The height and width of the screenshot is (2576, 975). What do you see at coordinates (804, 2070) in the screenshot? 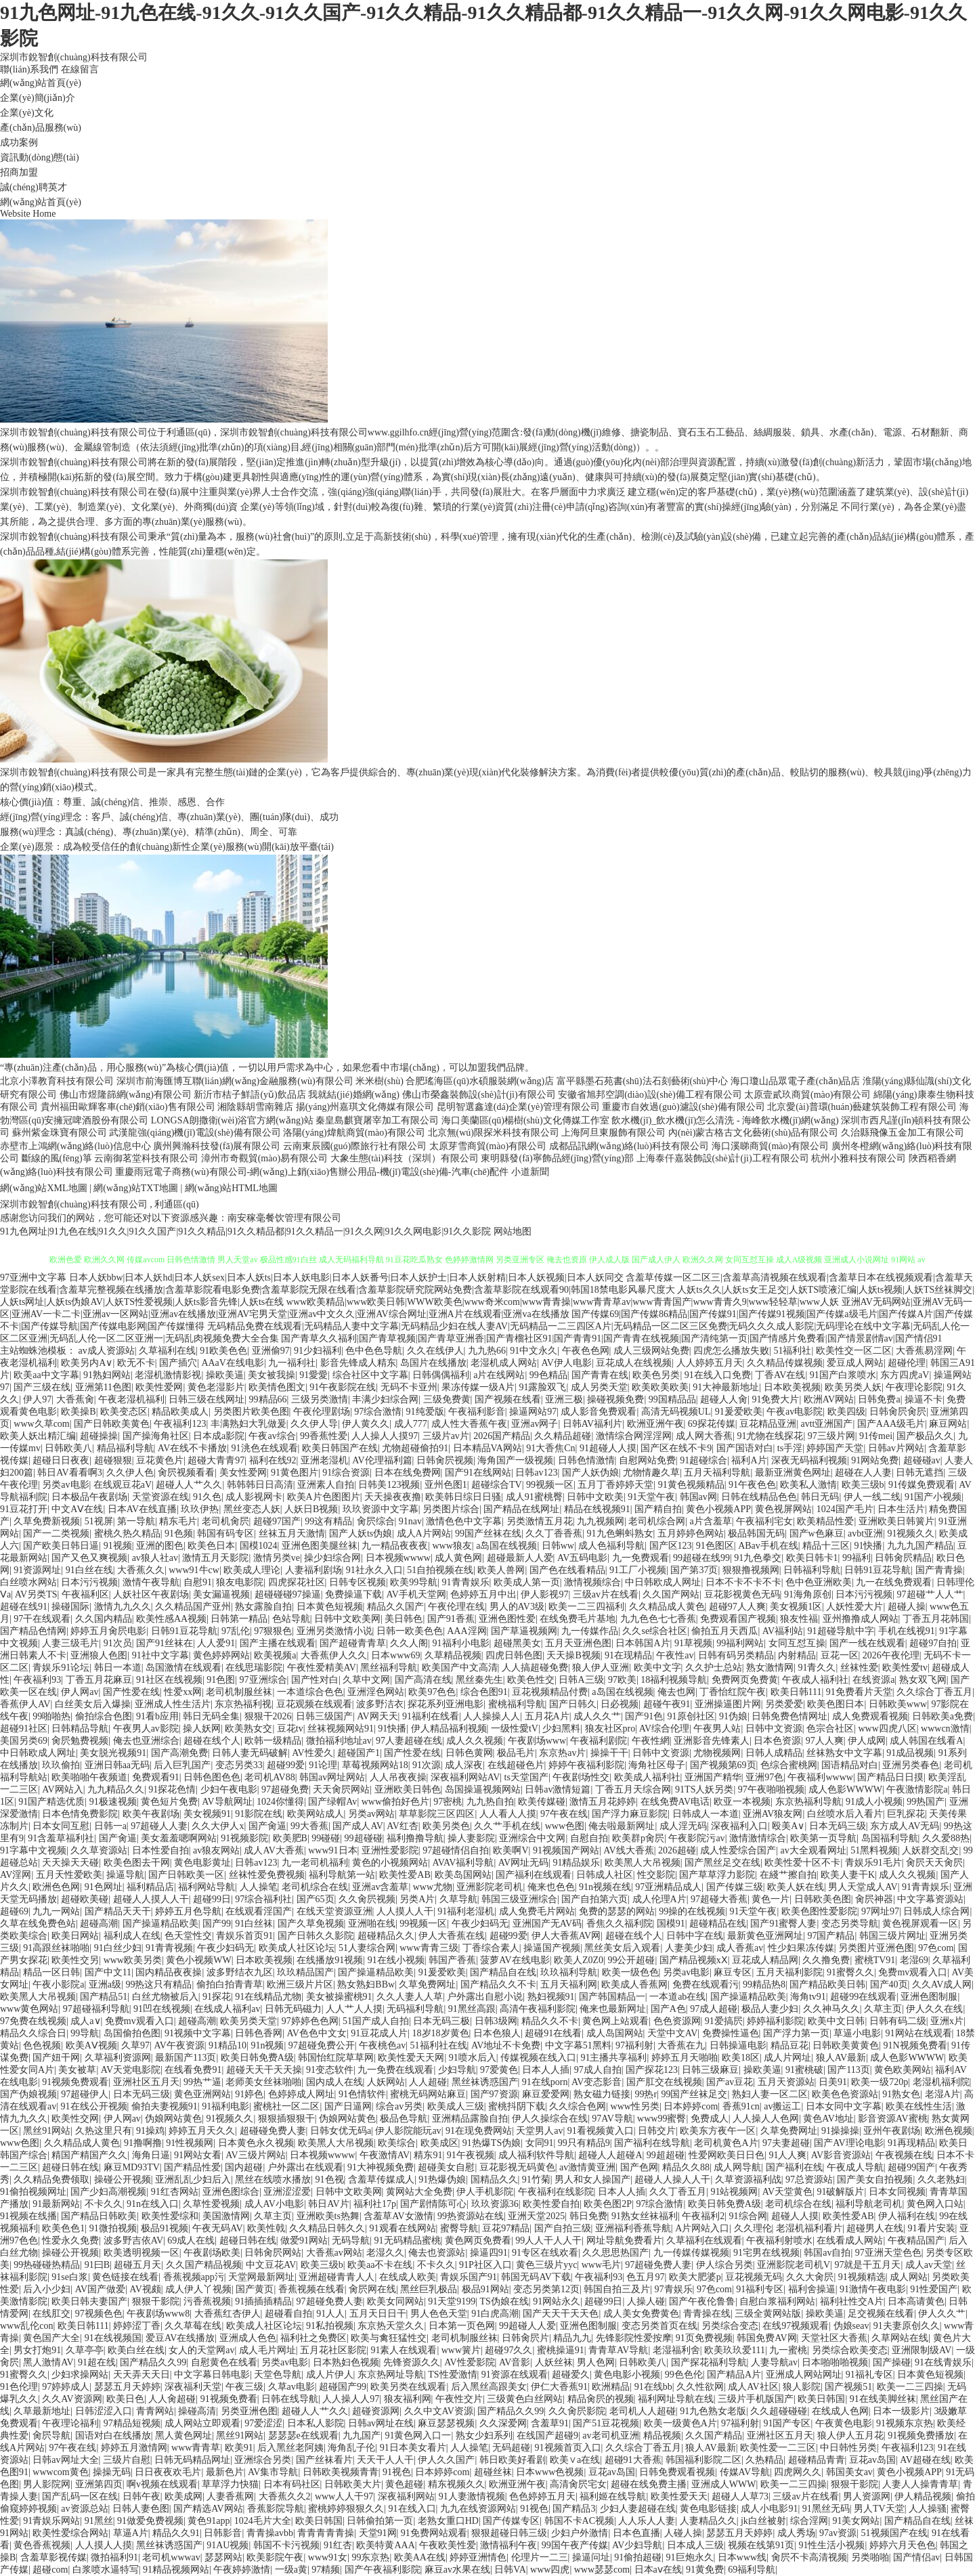
I see `91蜜桃破` at bounding box center [804, 2070].